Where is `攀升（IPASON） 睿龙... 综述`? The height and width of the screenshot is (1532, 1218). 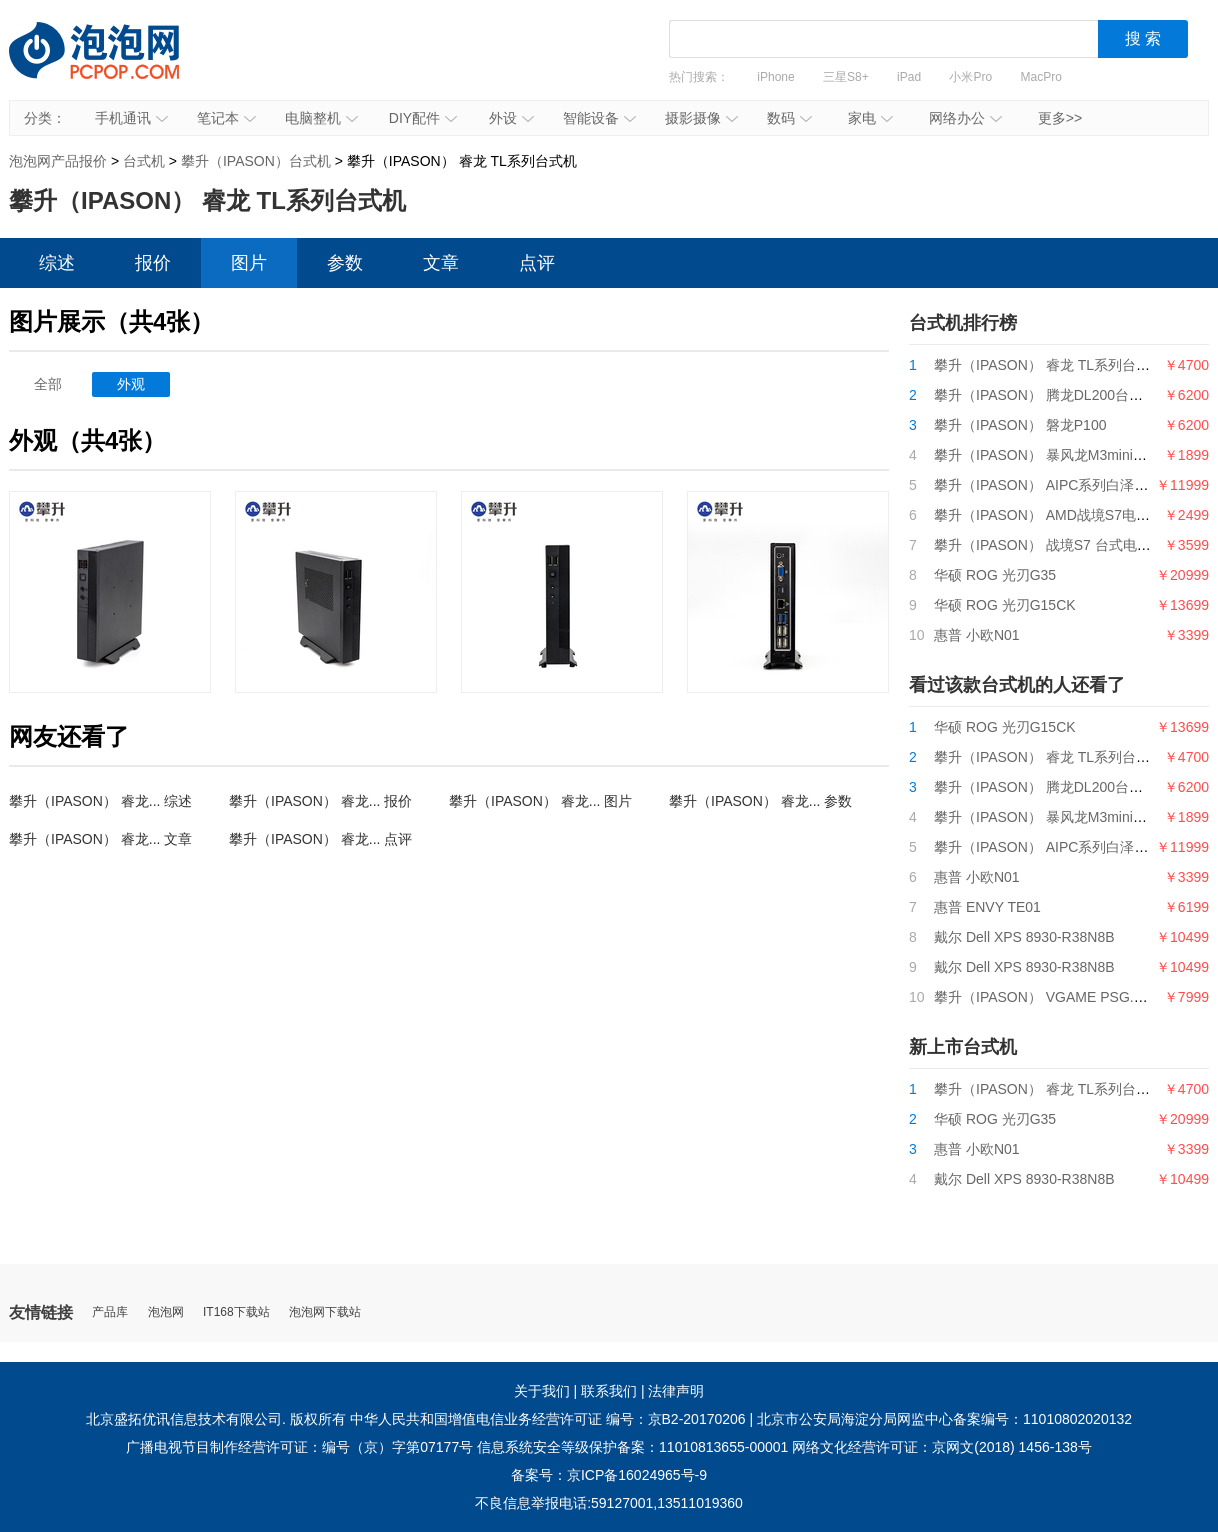 攀升（IPASON） 睿龙... 综述 is located at coordinates (100, 801).